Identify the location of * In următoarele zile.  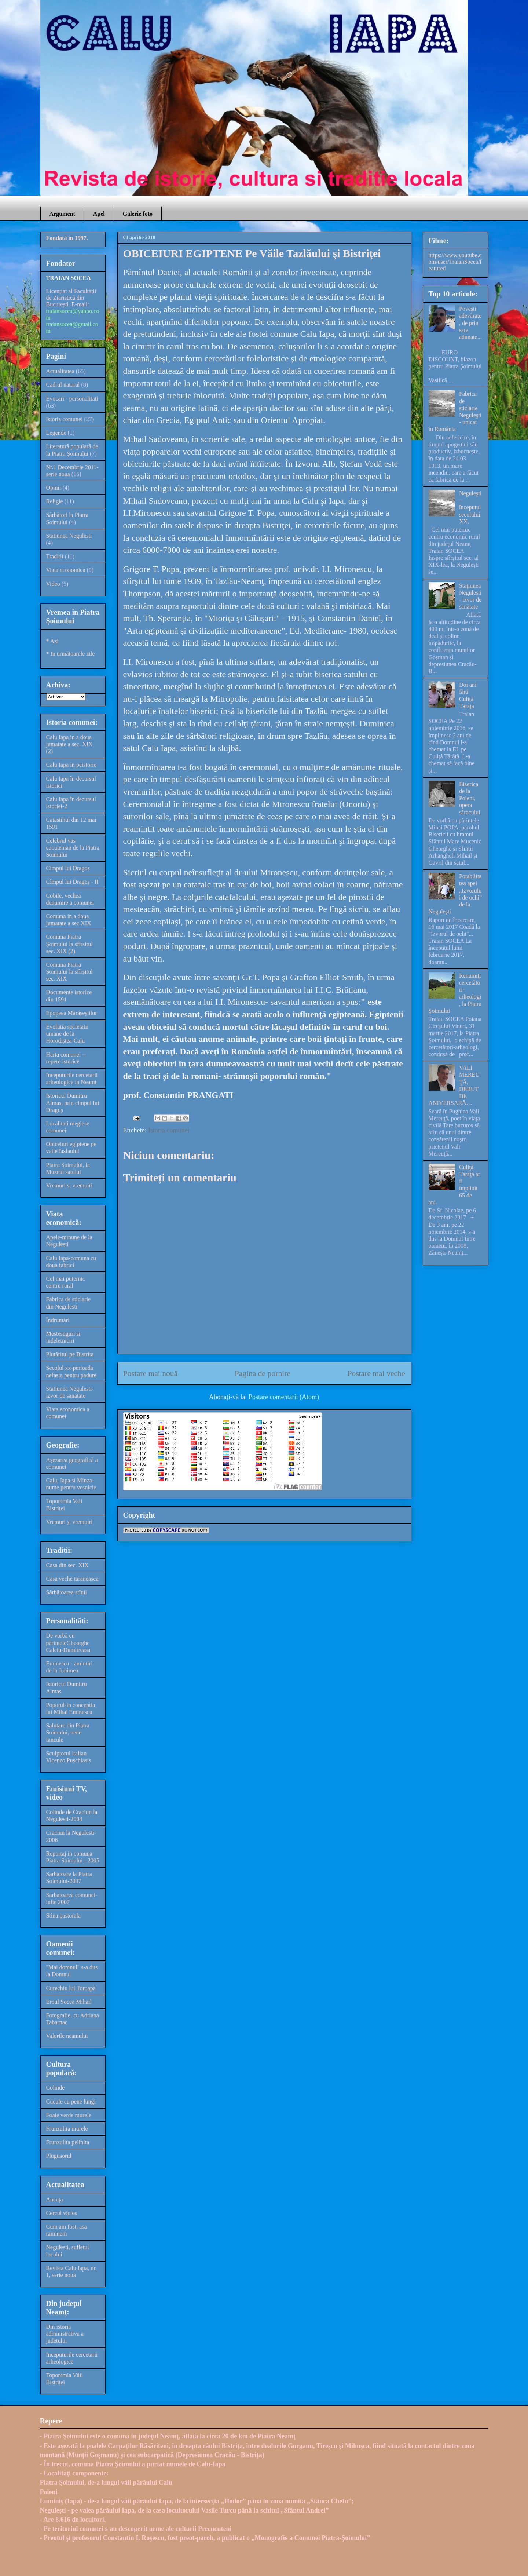
(70, 653).